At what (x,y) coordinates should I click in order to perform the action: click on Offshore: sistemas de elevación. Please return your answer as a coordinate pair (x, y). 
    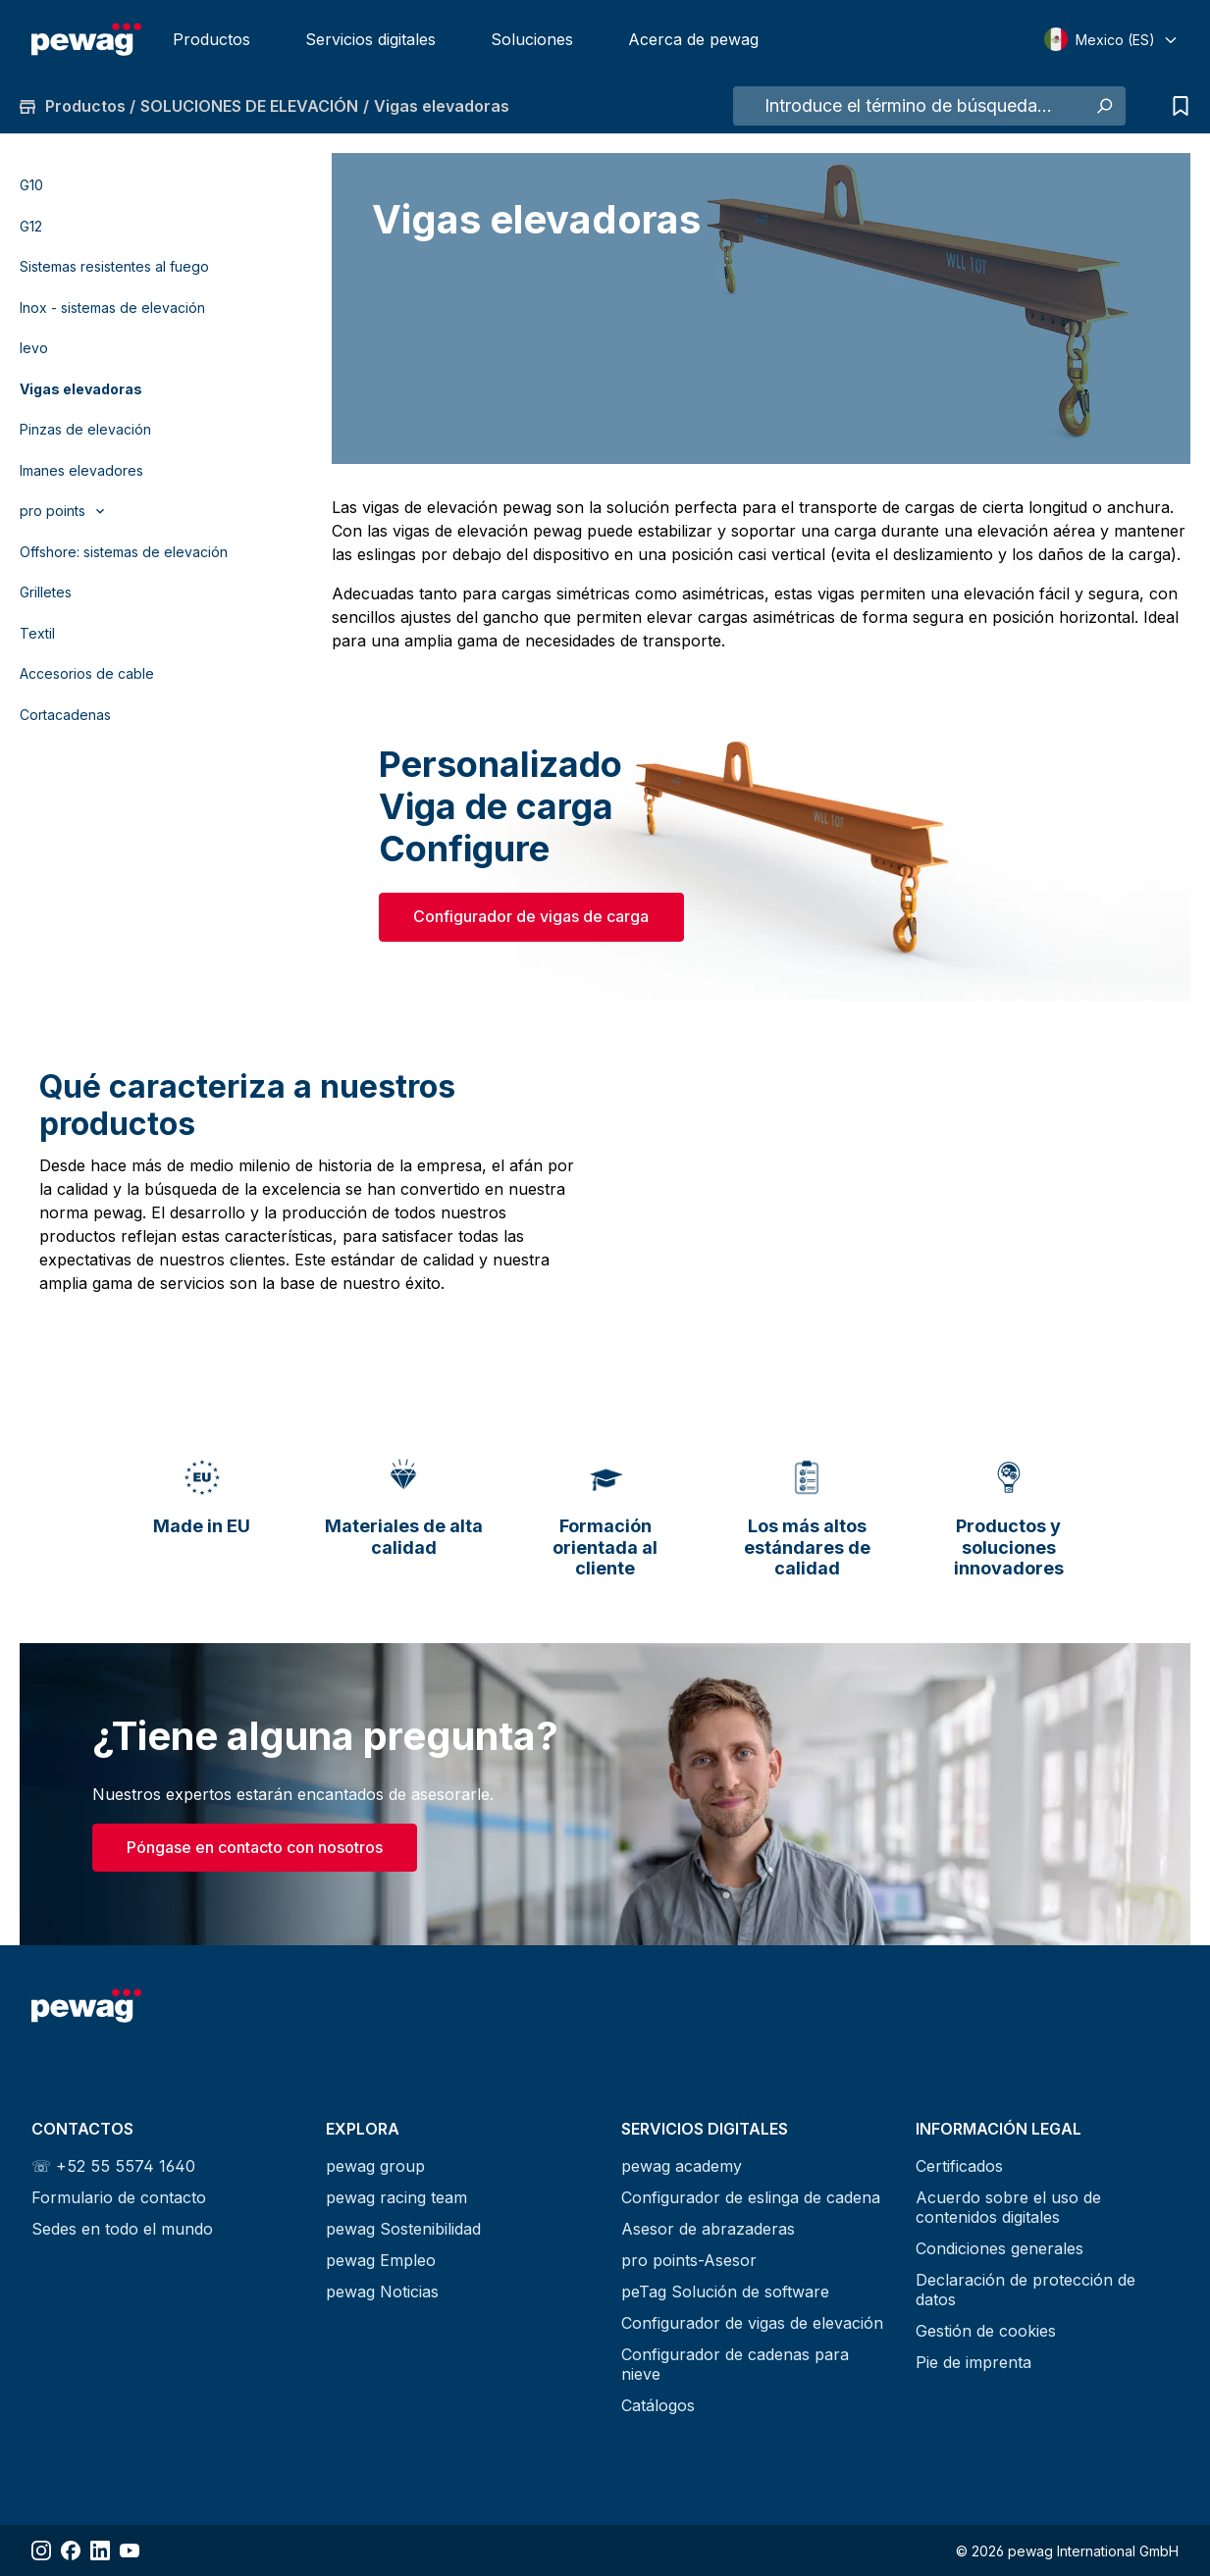
    Looking at the image, I should click on (124, 551).